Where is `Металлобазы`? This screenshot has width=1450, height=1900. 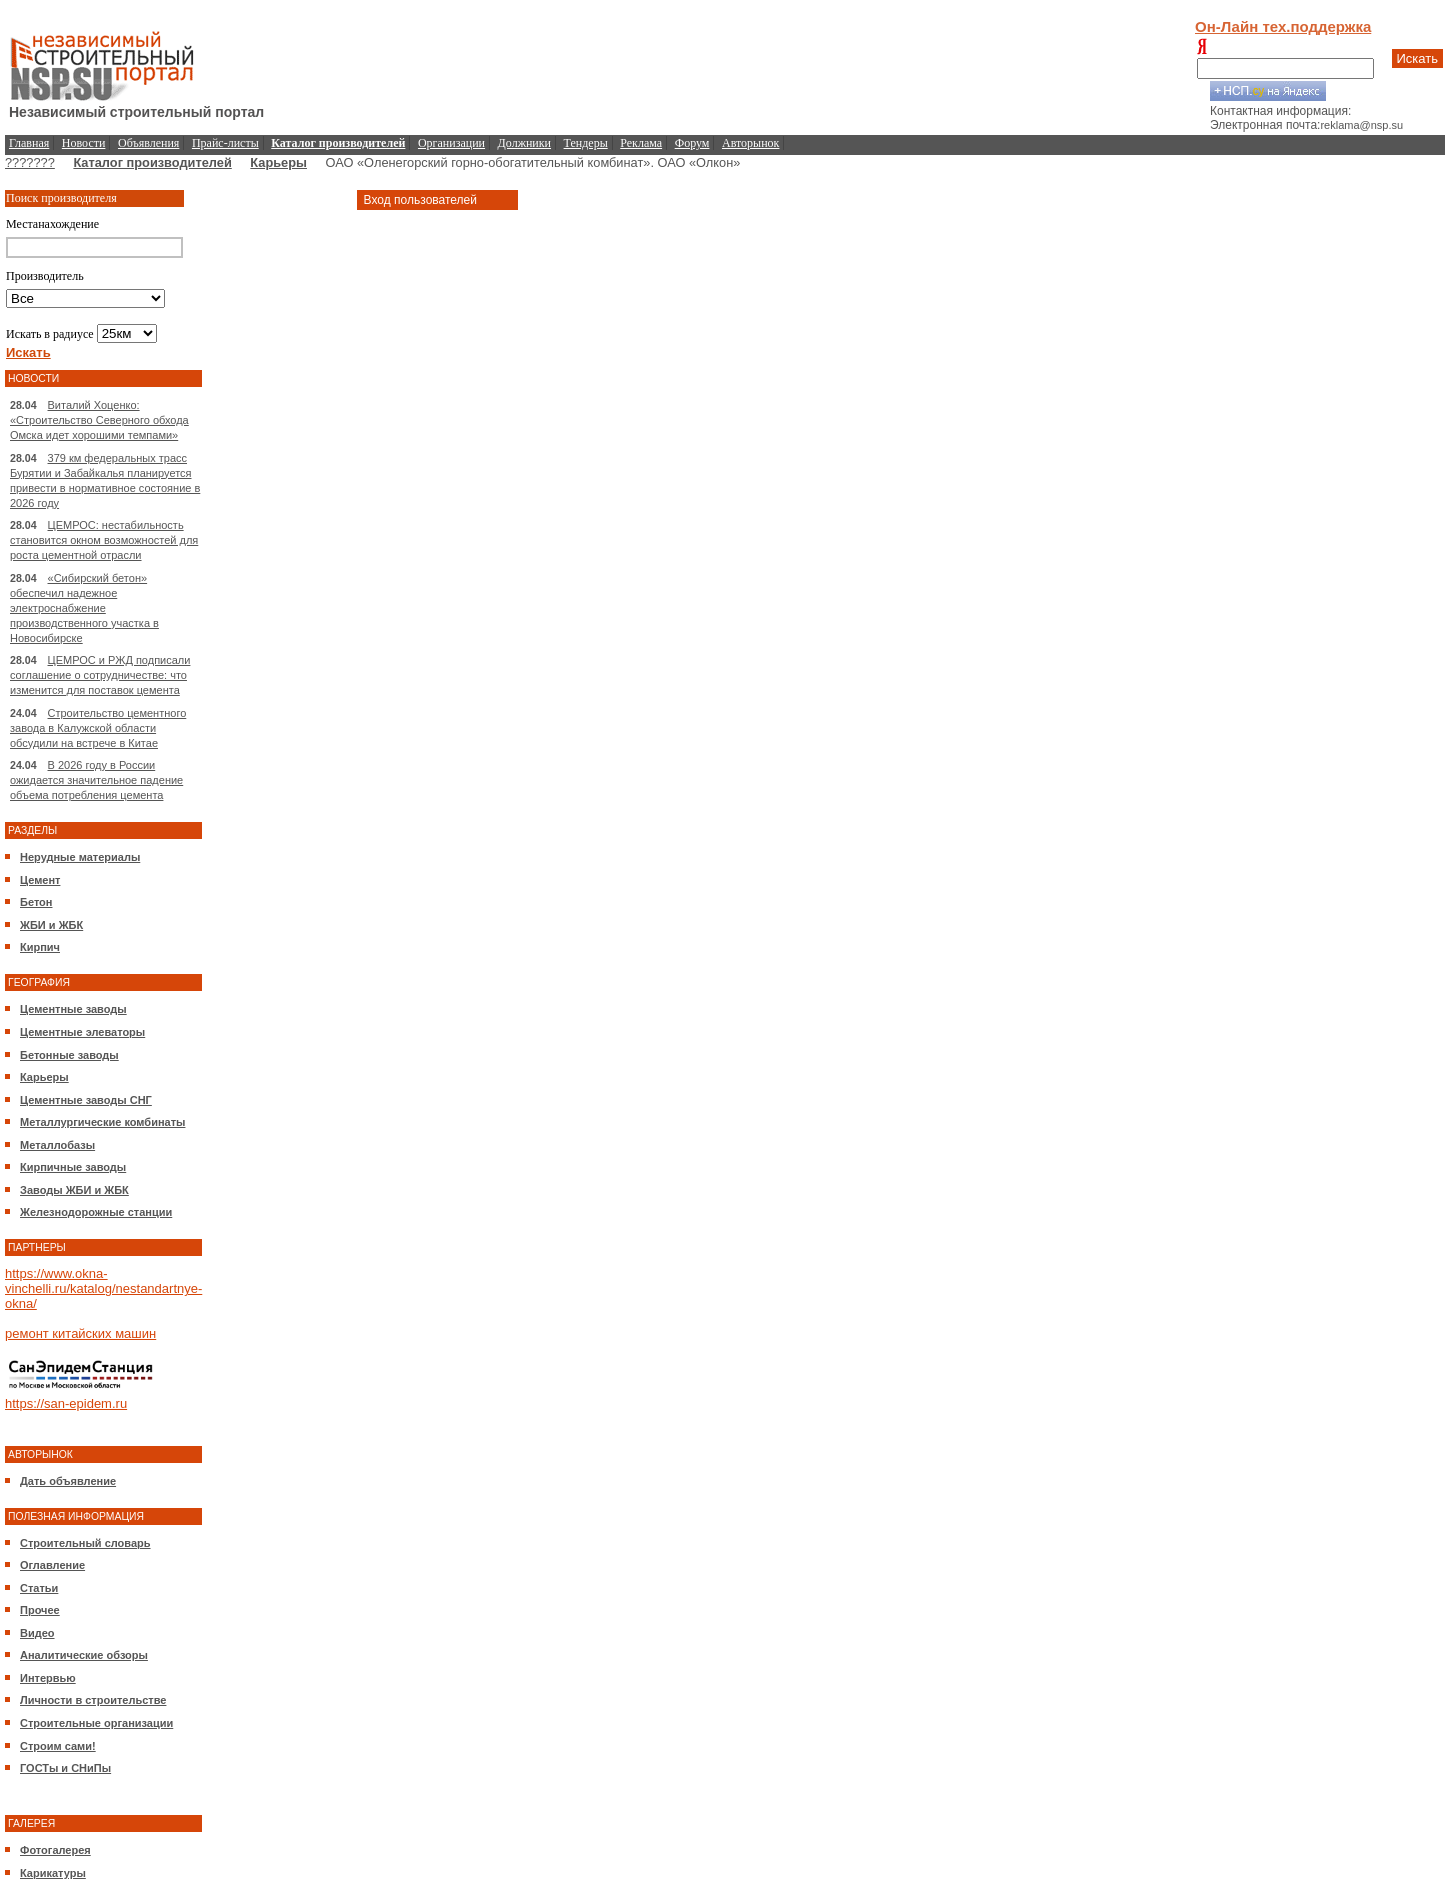 Металлобазы is located at coordinates (57, 1145).